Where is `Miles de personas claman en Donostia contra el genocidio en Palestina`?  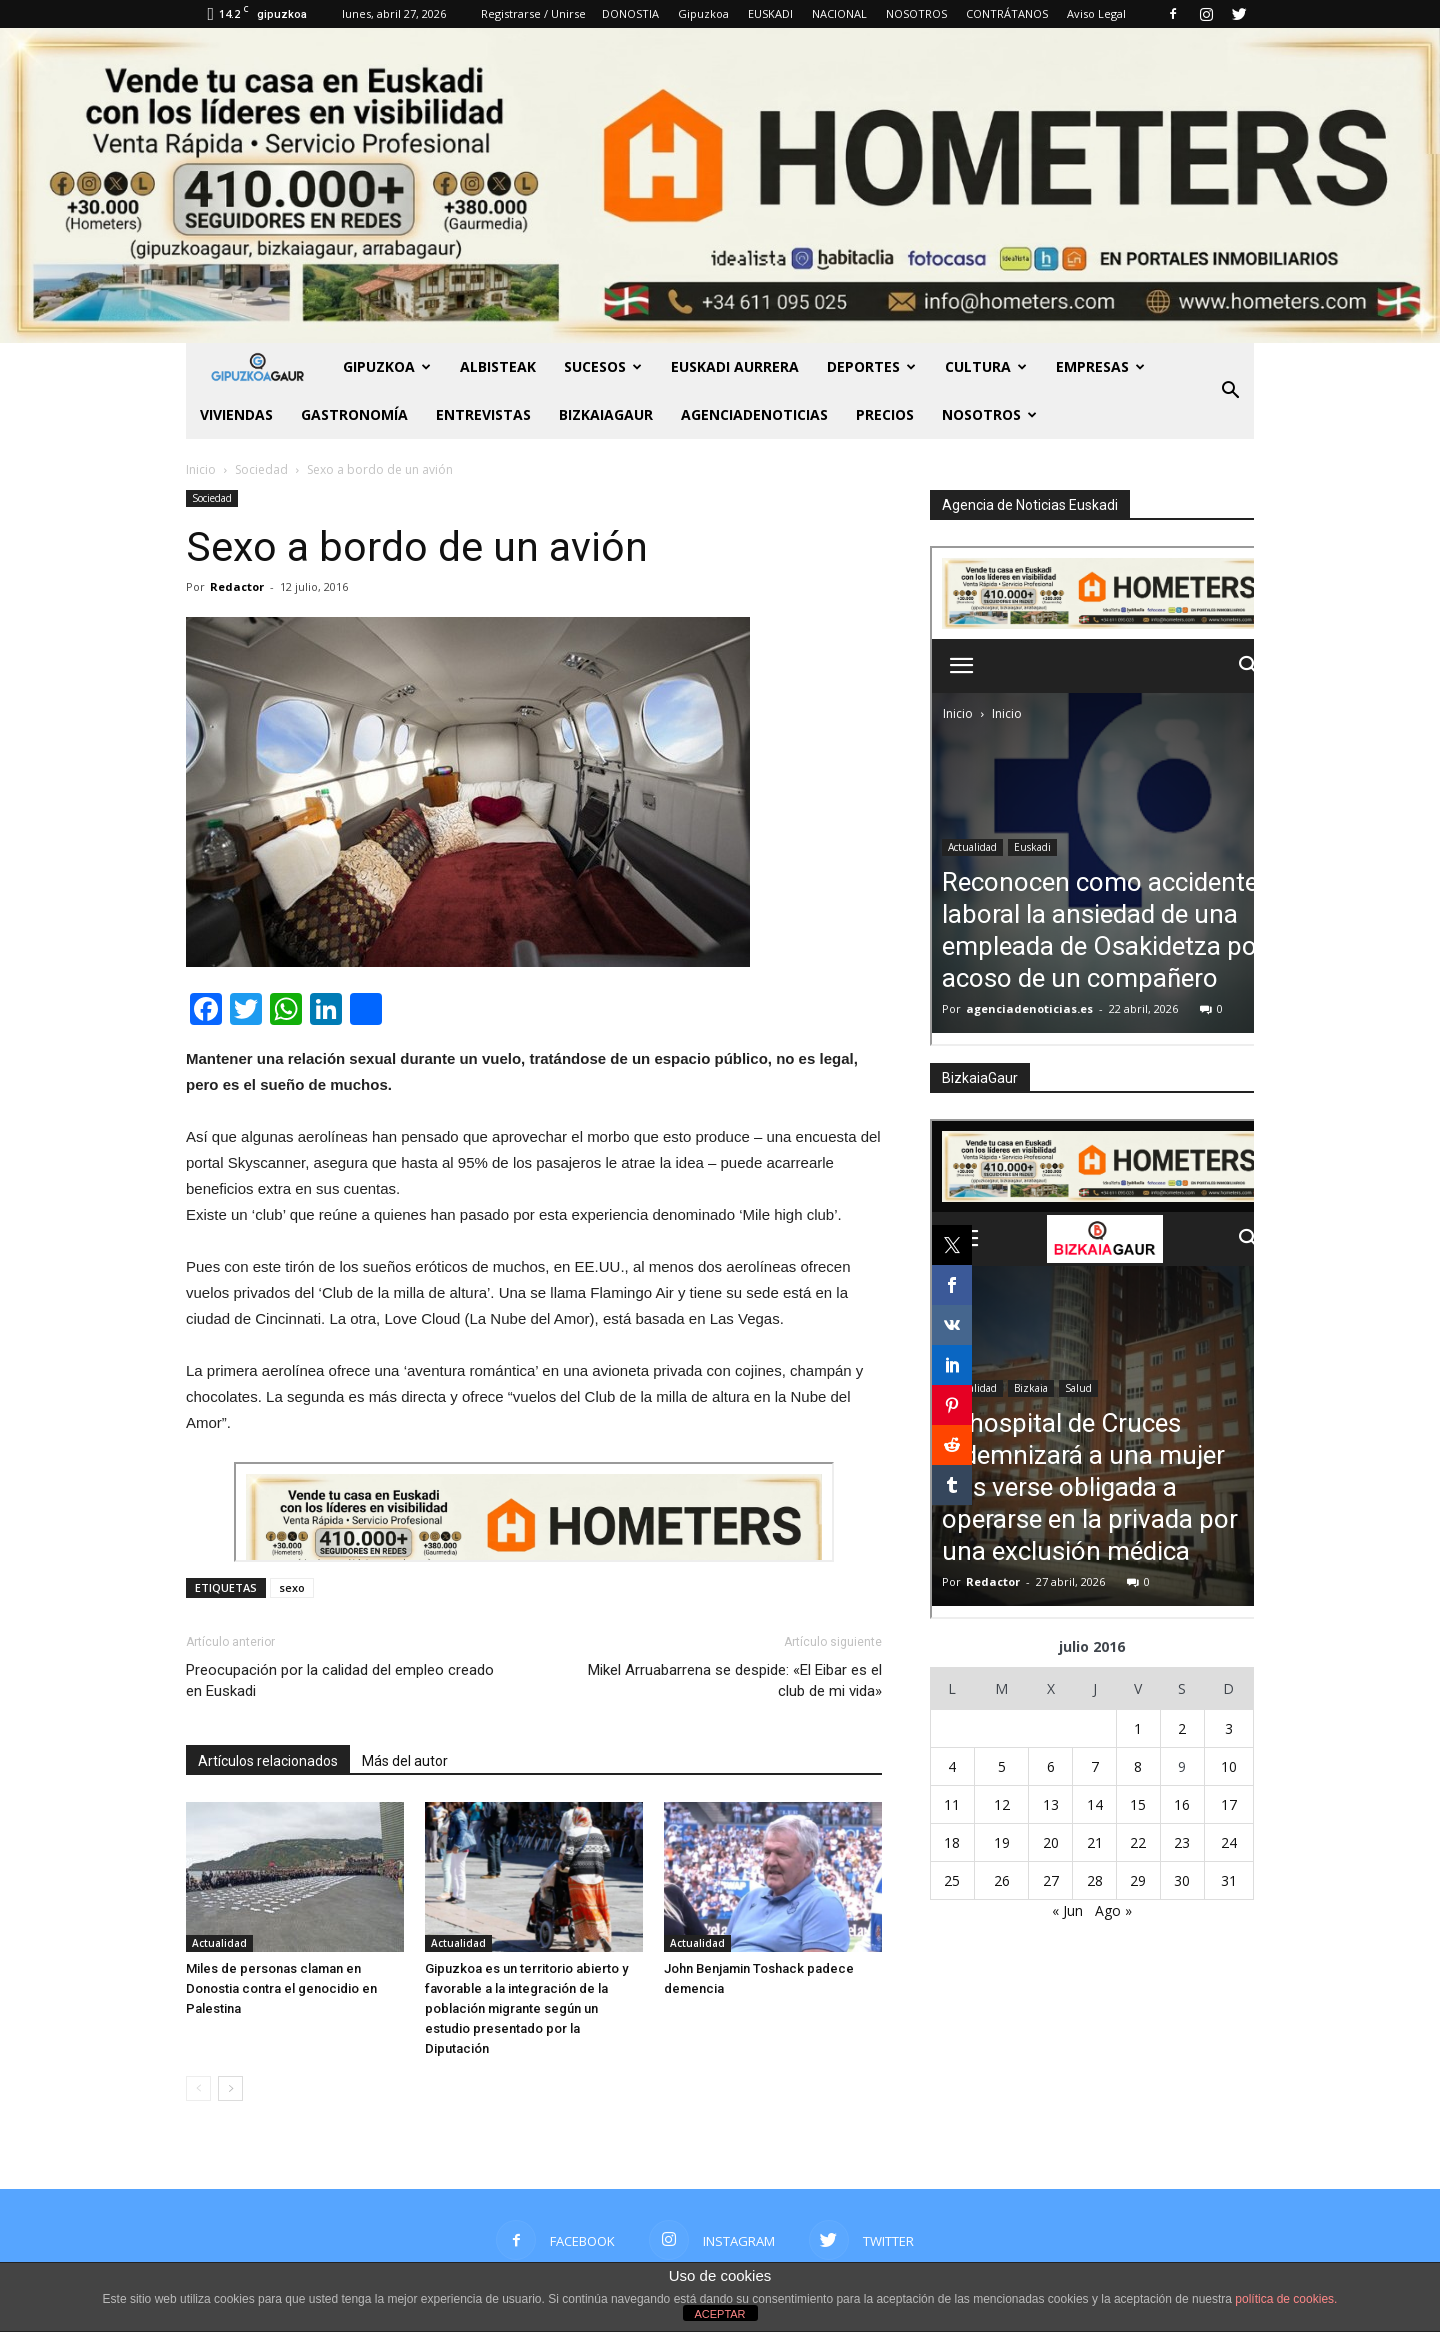 Miles de personas claman en Donostia contra el genocidio en Palestina is located at coordinates (281, 1988).